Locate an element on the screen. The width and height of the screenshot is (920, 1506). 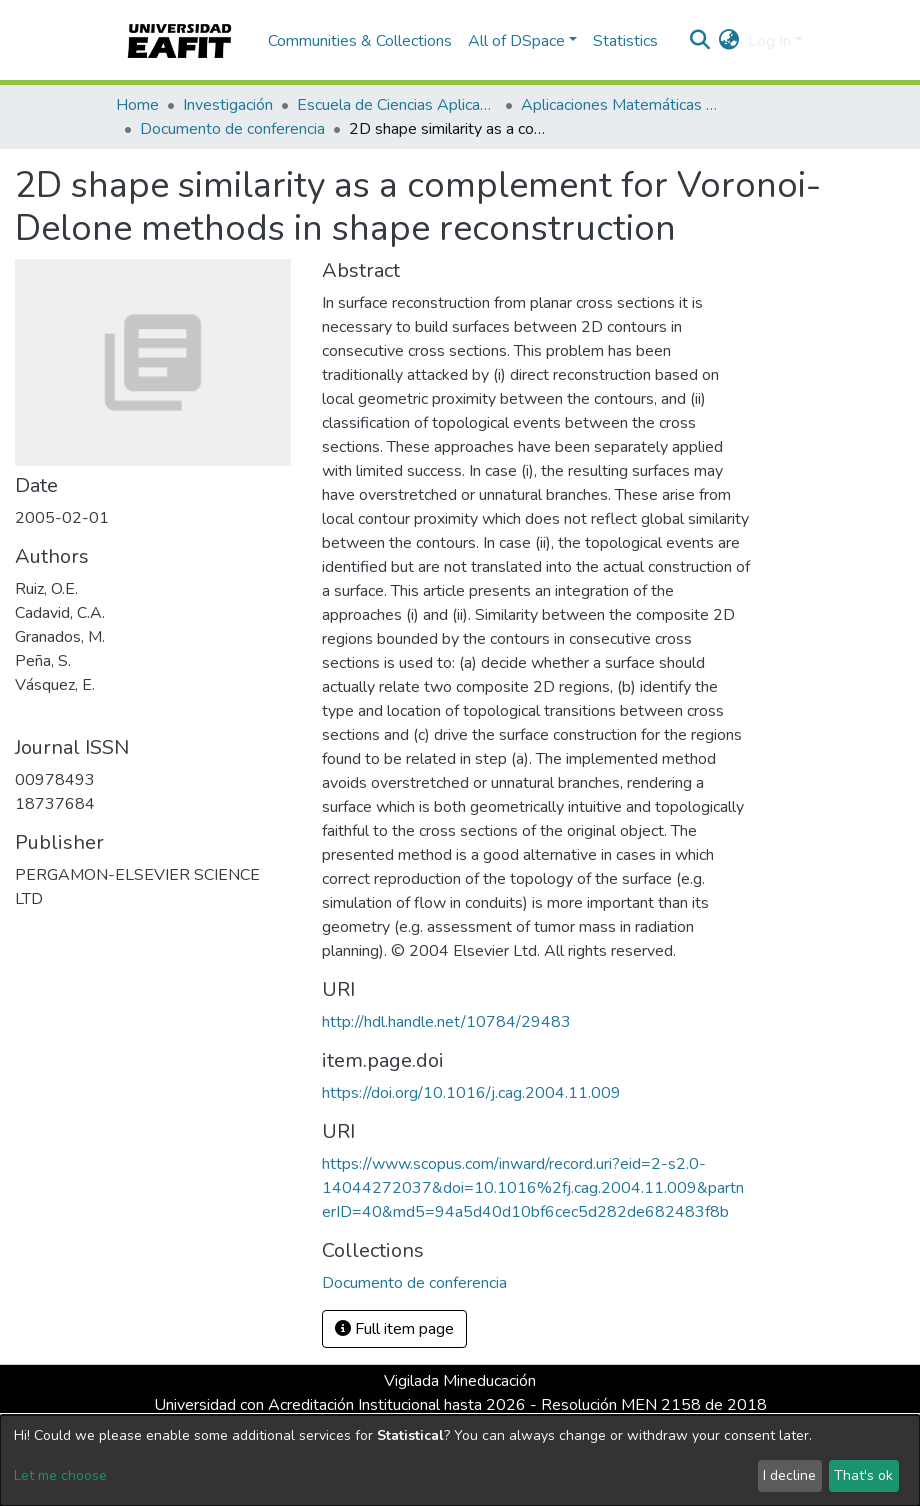
Aplicaciones Matemáticas en Ciencias e Ingeniería is located at coordinates (621, 105).